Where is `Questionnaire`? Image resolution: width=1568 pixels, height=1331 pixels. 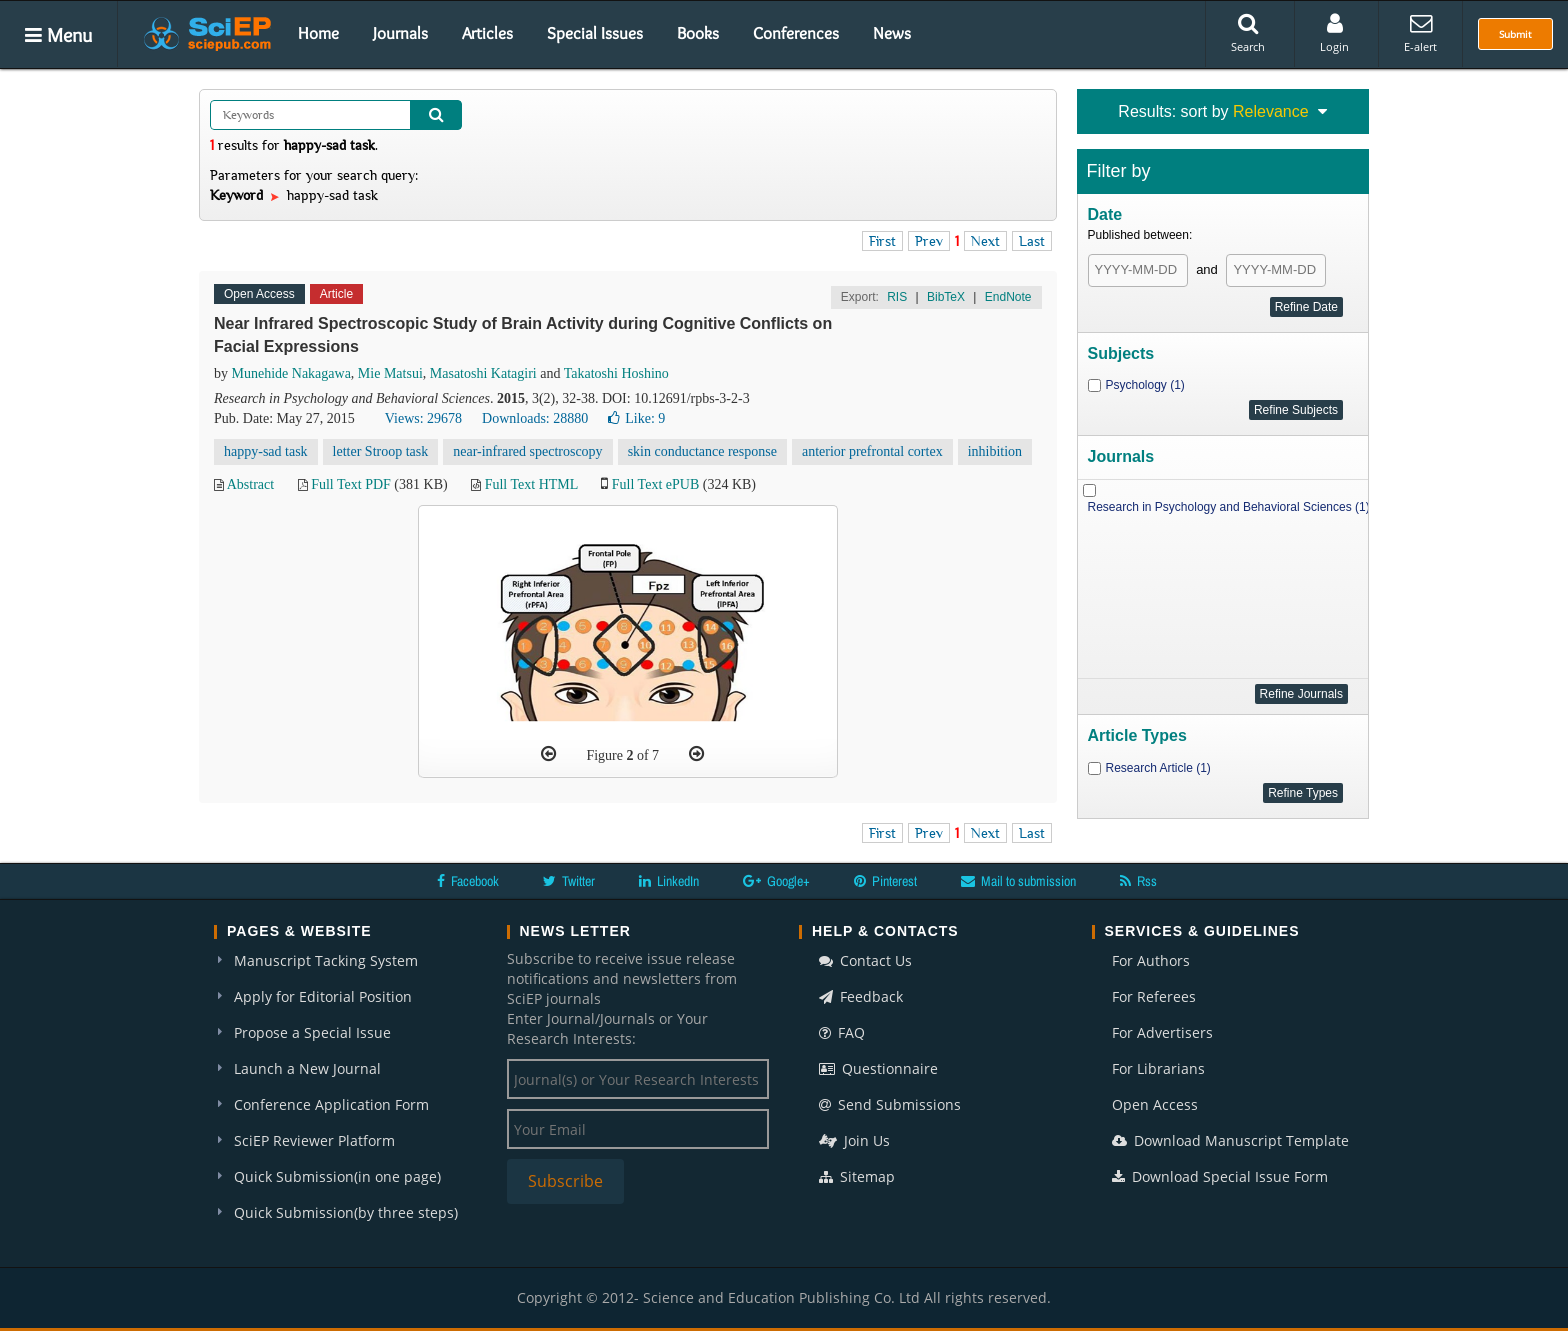
Questionnaire is located at coordinates (878, 1068).